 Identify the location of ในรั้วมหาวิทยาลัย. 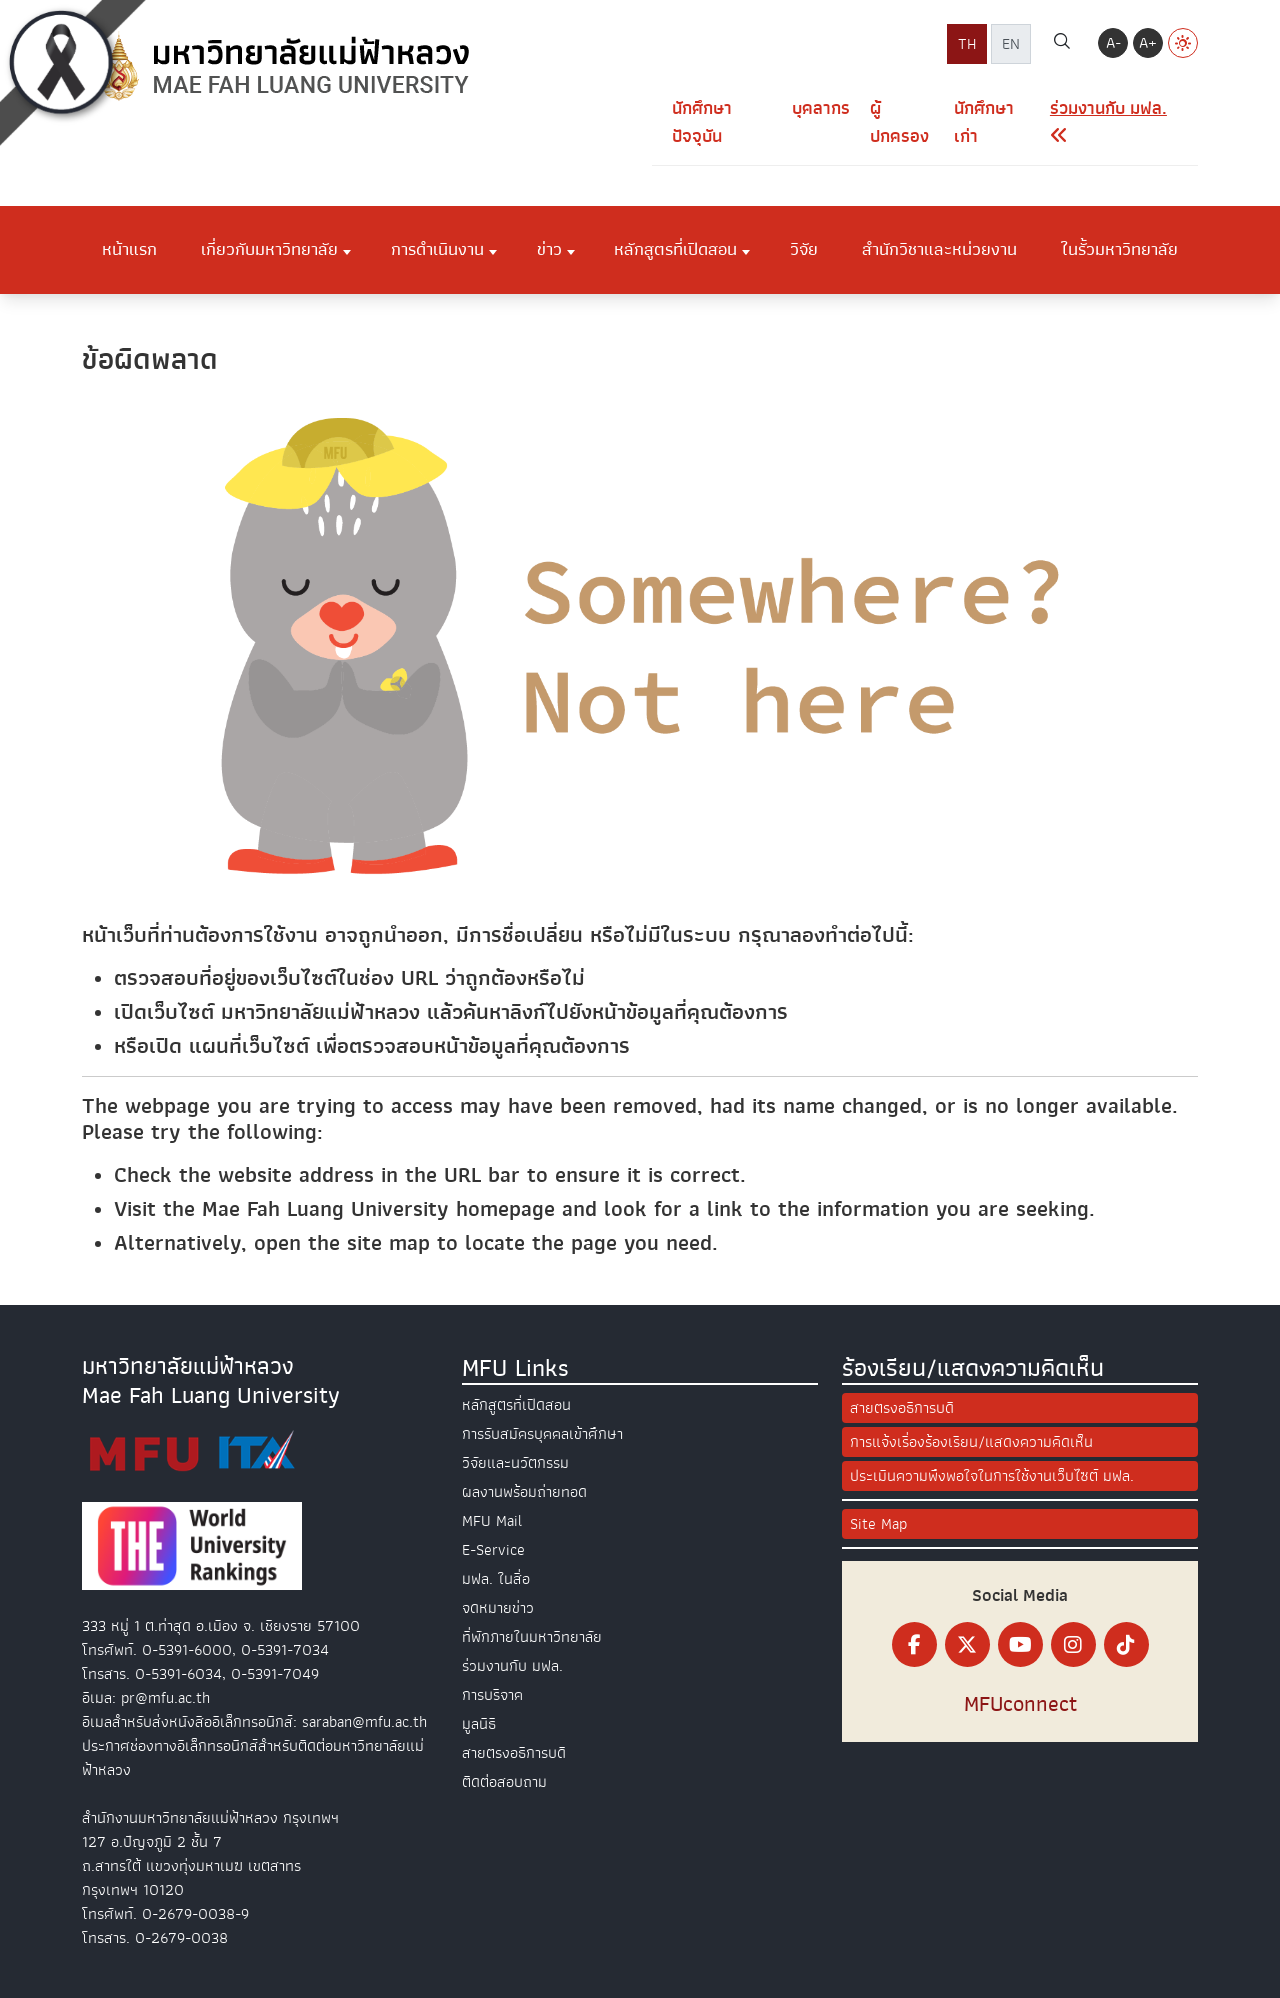
(1119, 249).